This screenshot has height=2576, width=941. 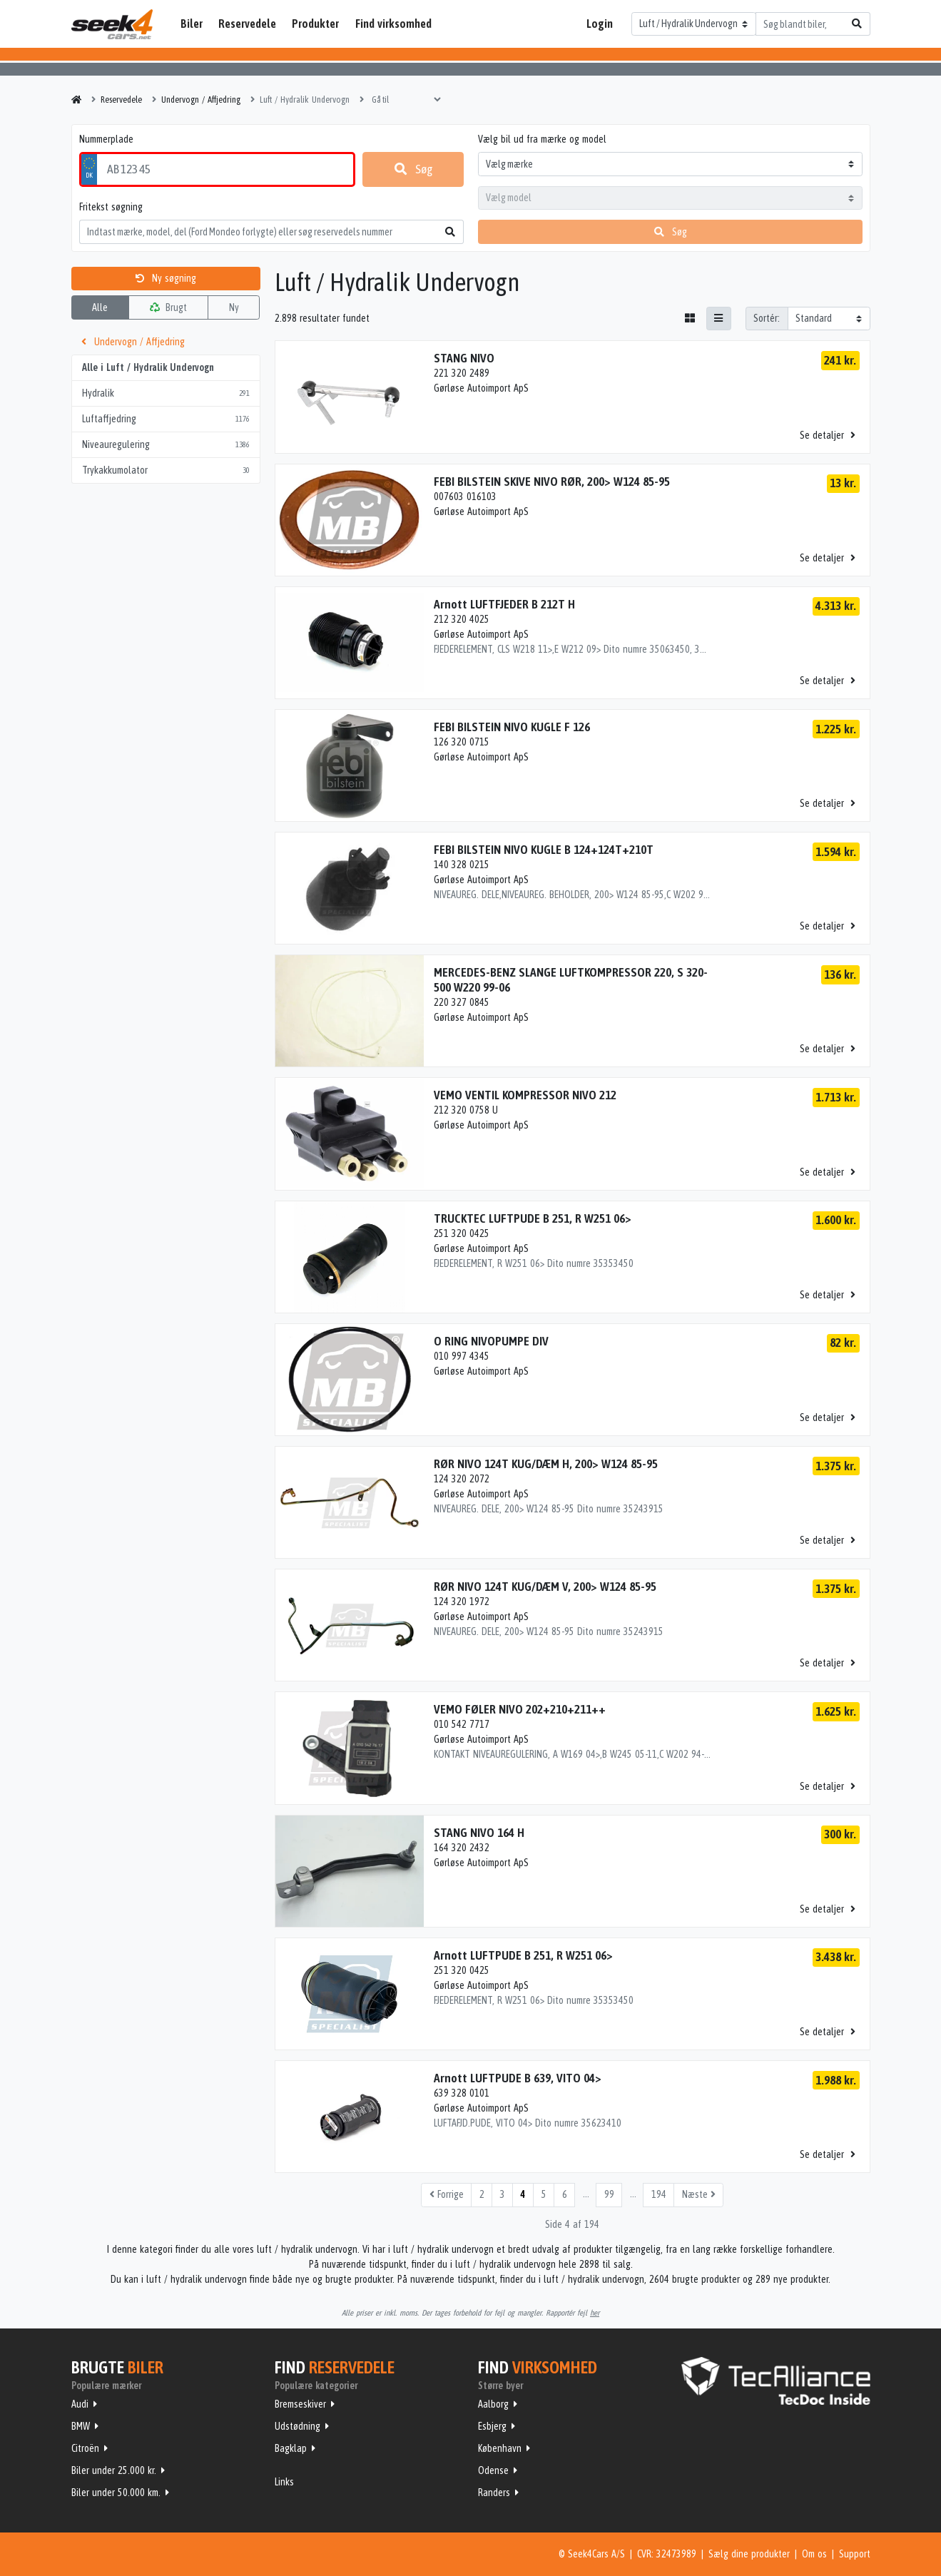 I want to click on Niveauregulering, so click(x=166, y=445).